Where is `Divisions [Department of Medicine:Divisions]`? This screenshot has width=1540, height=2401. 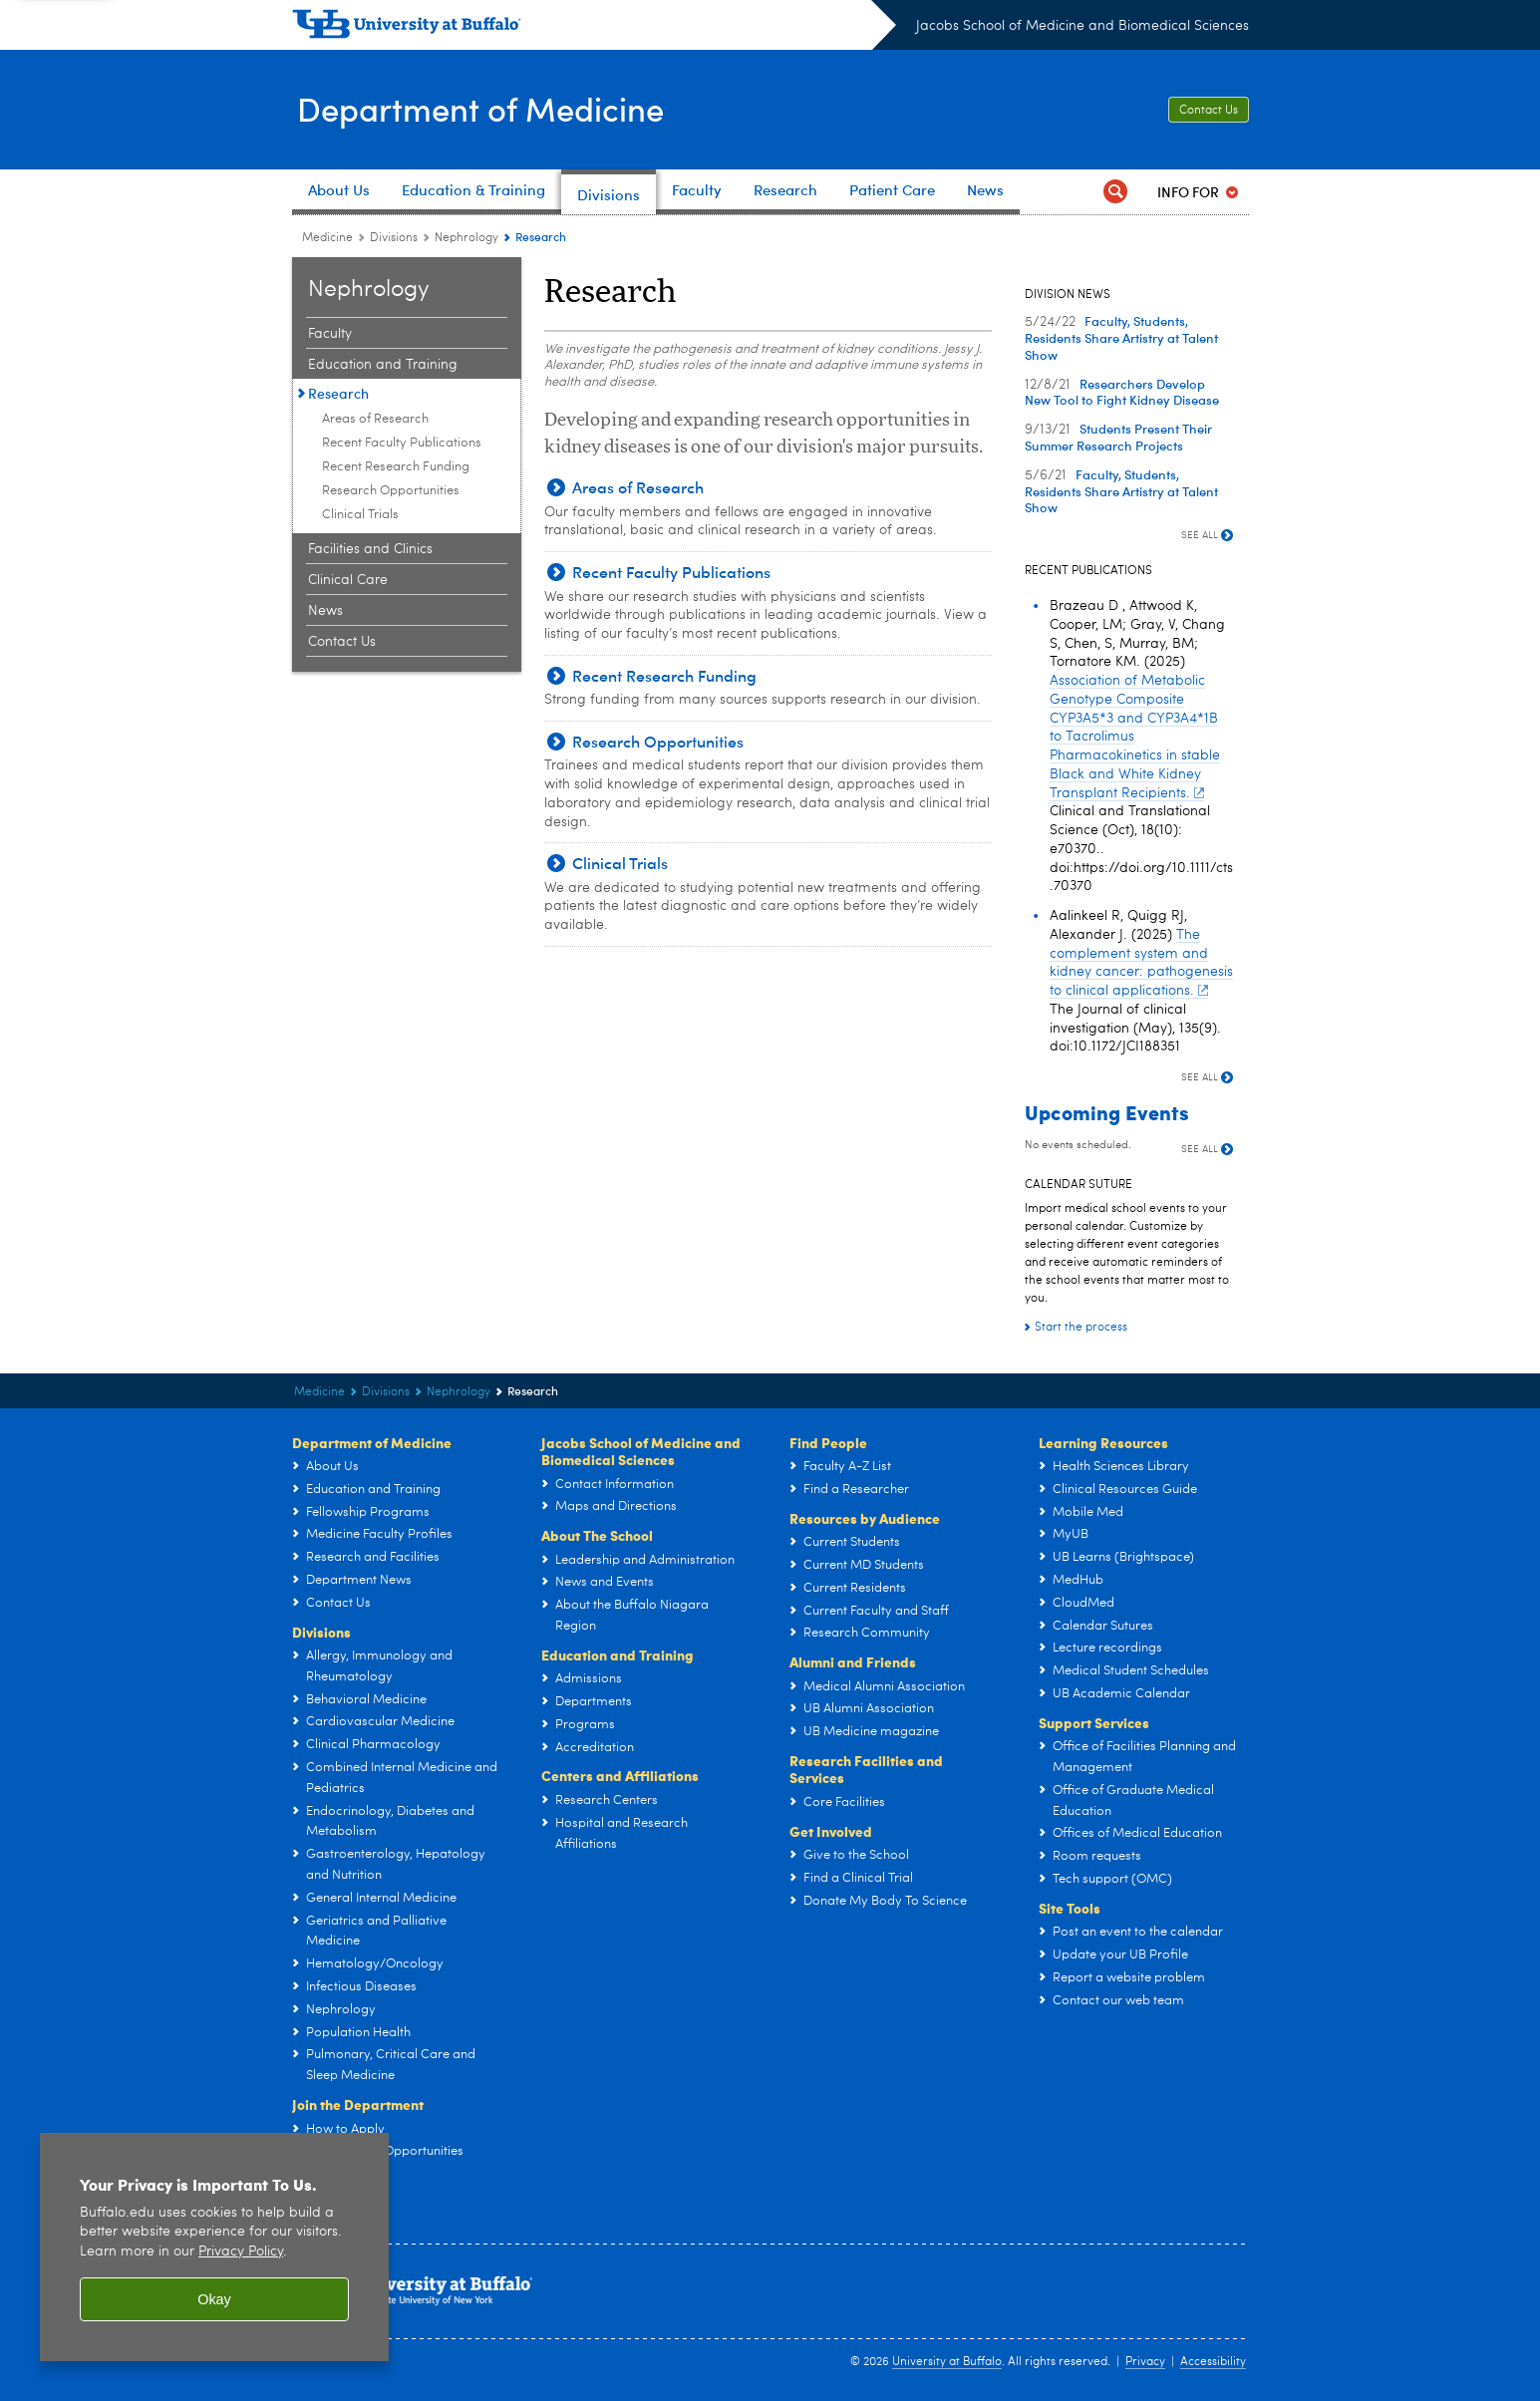 Divisions [Department of Medicine:Divisions] is located at coordinates (394, 238).